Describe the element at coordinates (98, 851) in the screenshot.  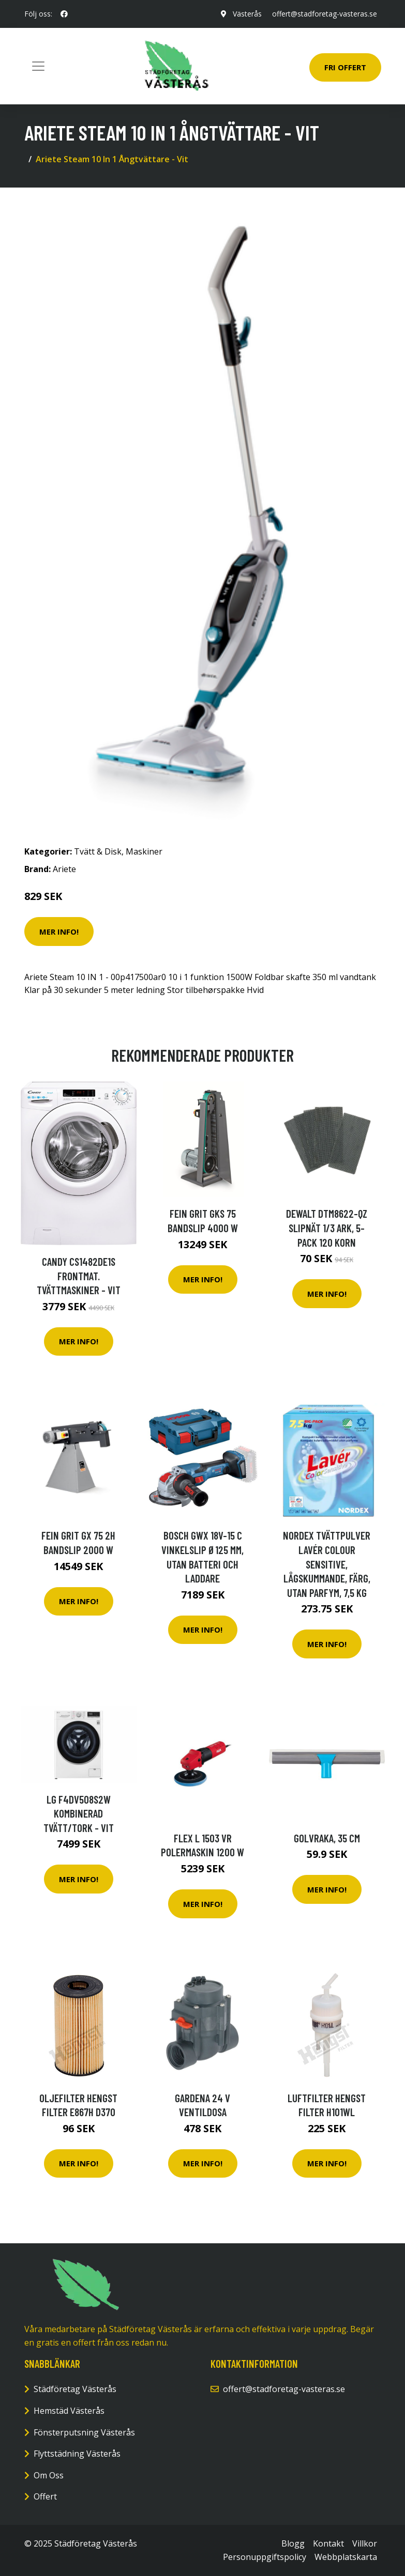
I see `Tvätt & Disk` at that location.